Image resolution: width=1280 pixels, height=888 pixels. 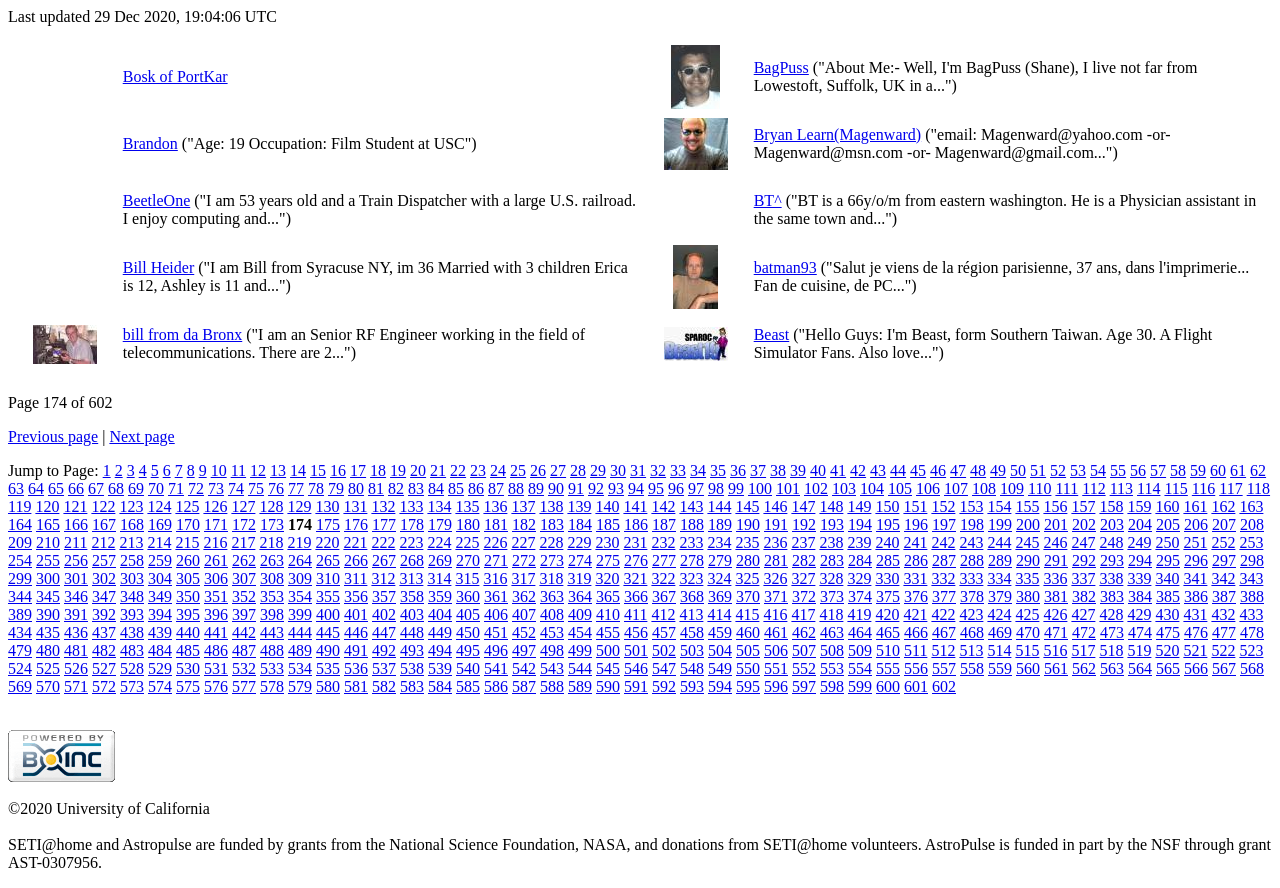 I want to click on 83, so click(x=416, y=488).